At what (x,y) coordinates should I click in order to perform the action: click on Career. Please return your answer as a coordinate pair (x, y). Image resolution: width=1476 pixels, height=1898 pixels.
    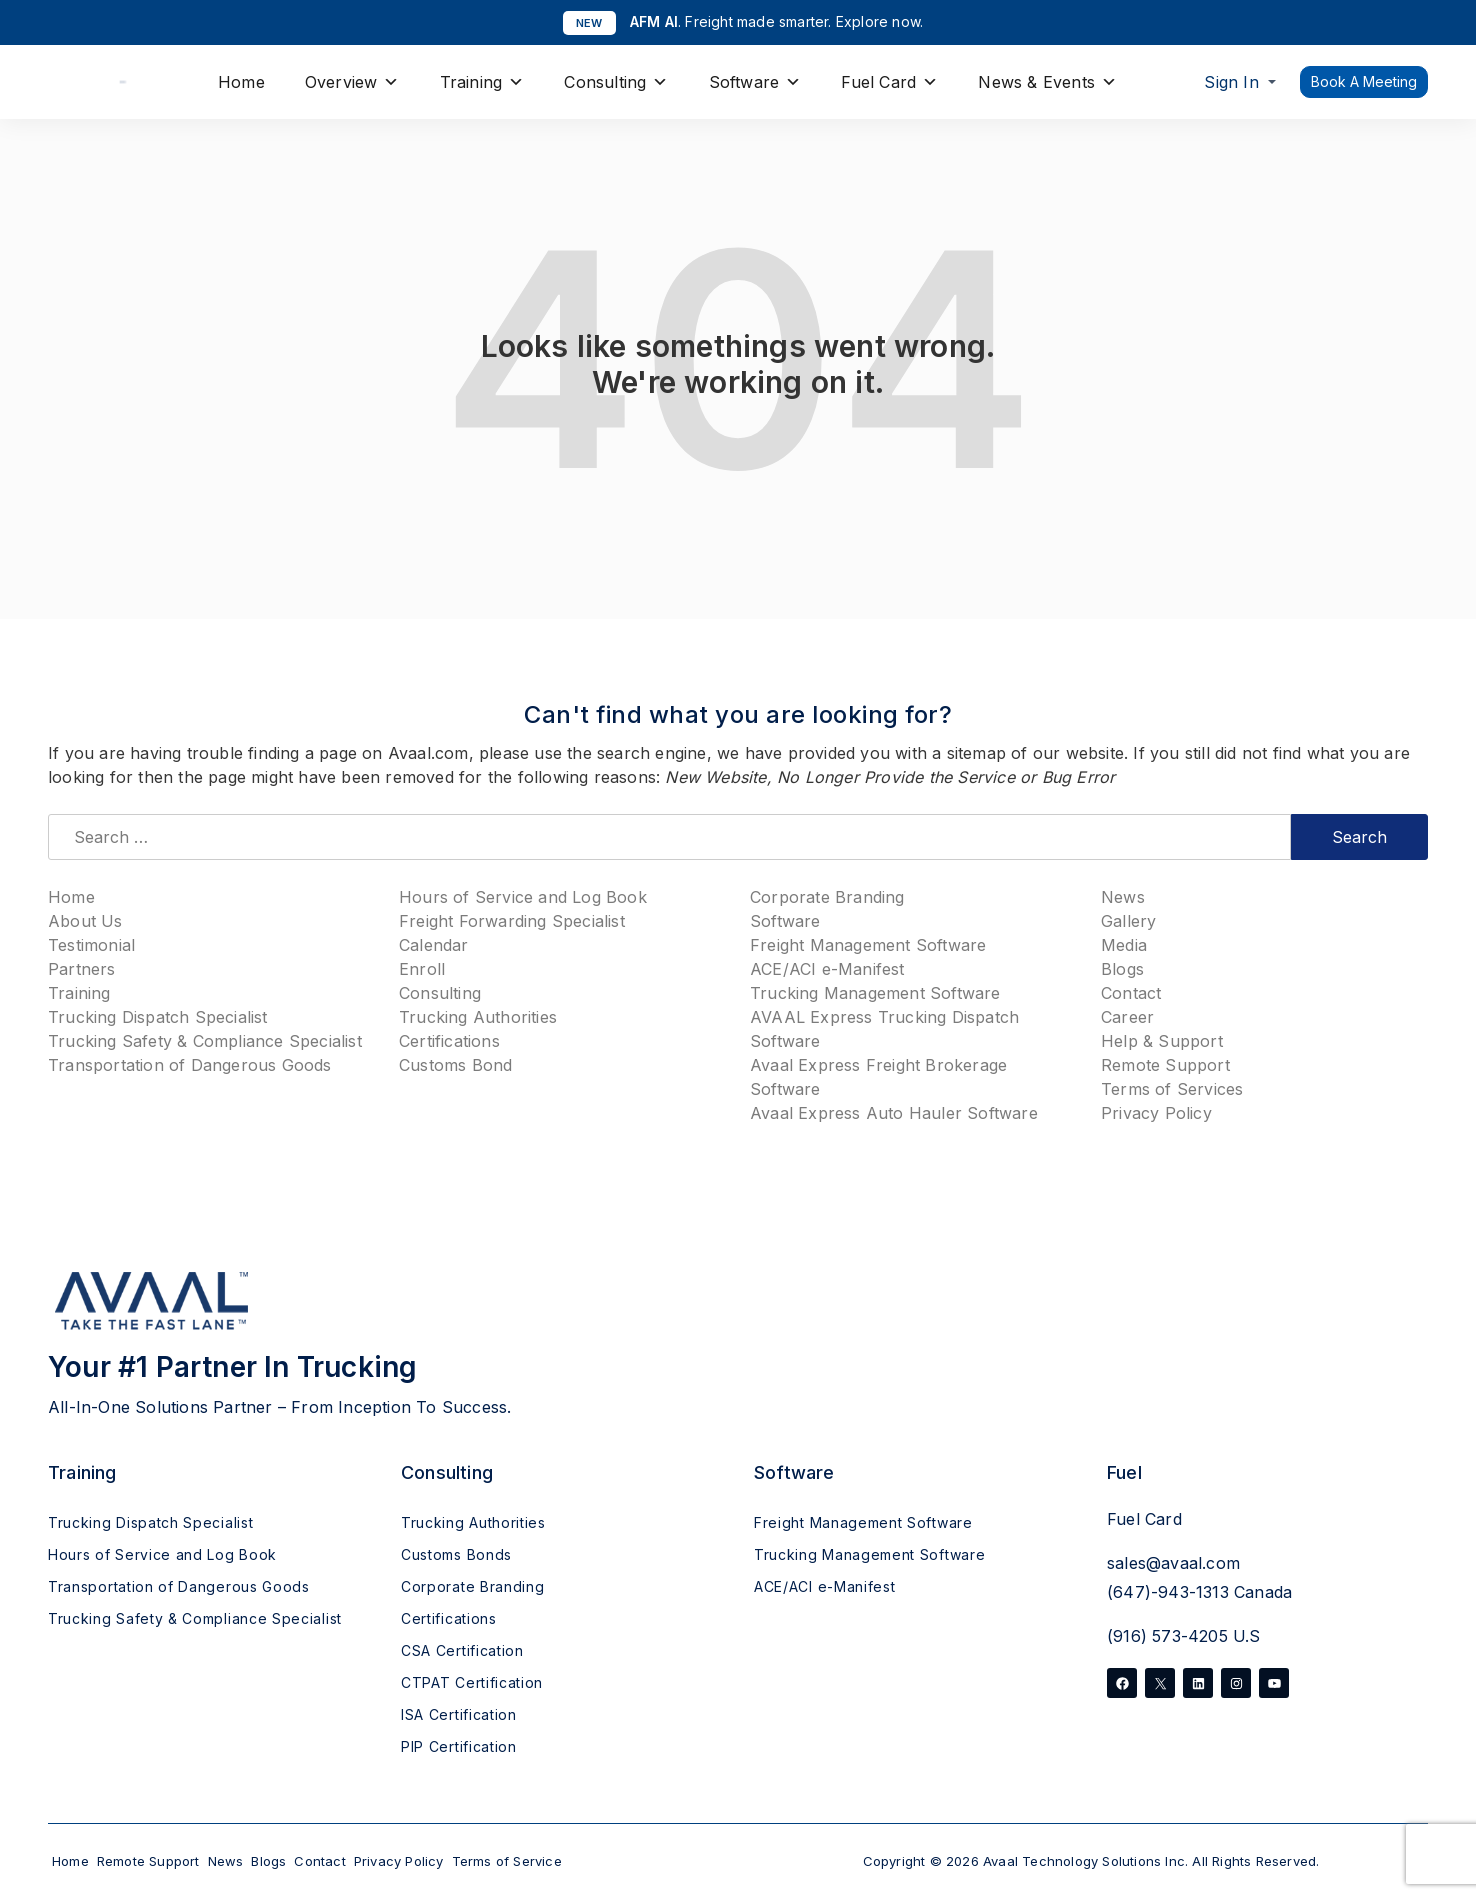
    Looking at the image, I should click on (1127, 1017).